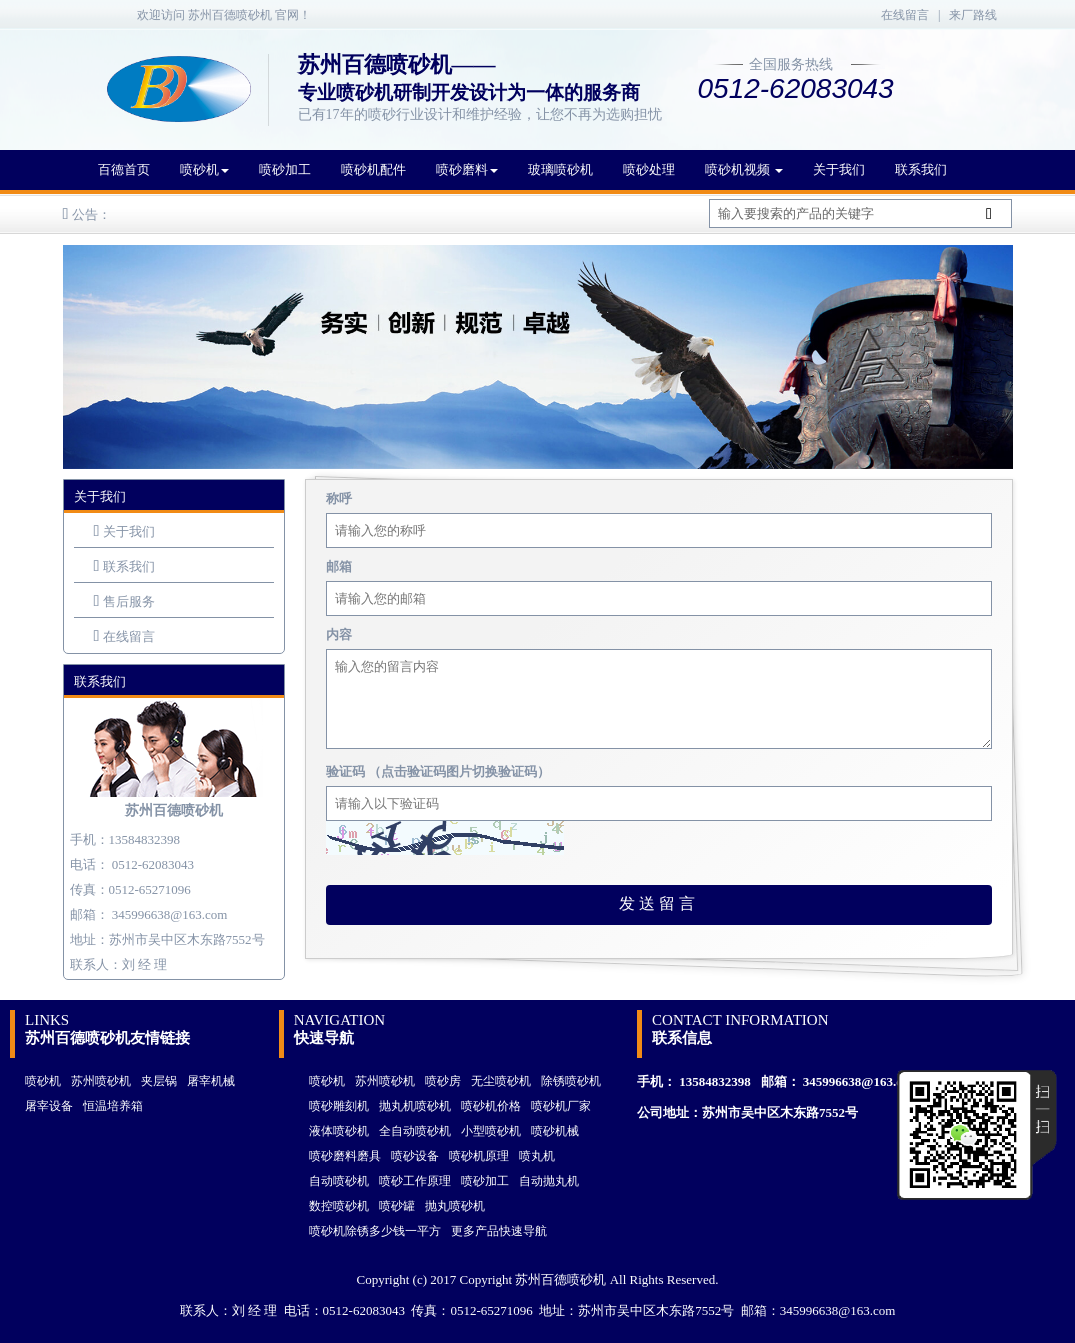  I want to click on 喷砂磨料磨具, so click(345, 1156).